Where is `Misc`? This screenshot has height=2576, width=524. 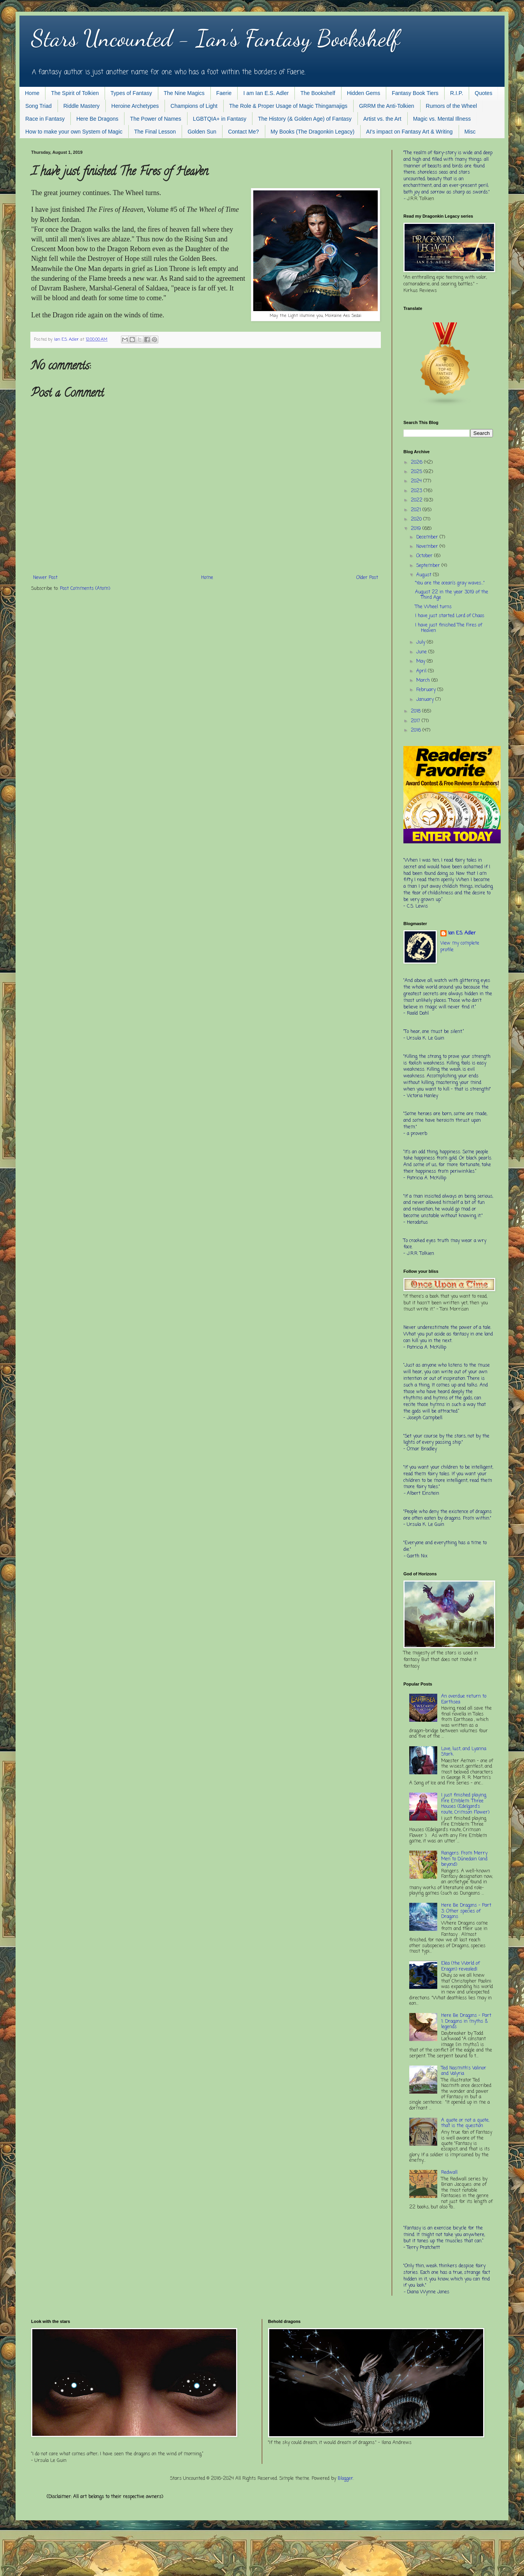
Misc is located at coordinates (470, 131).